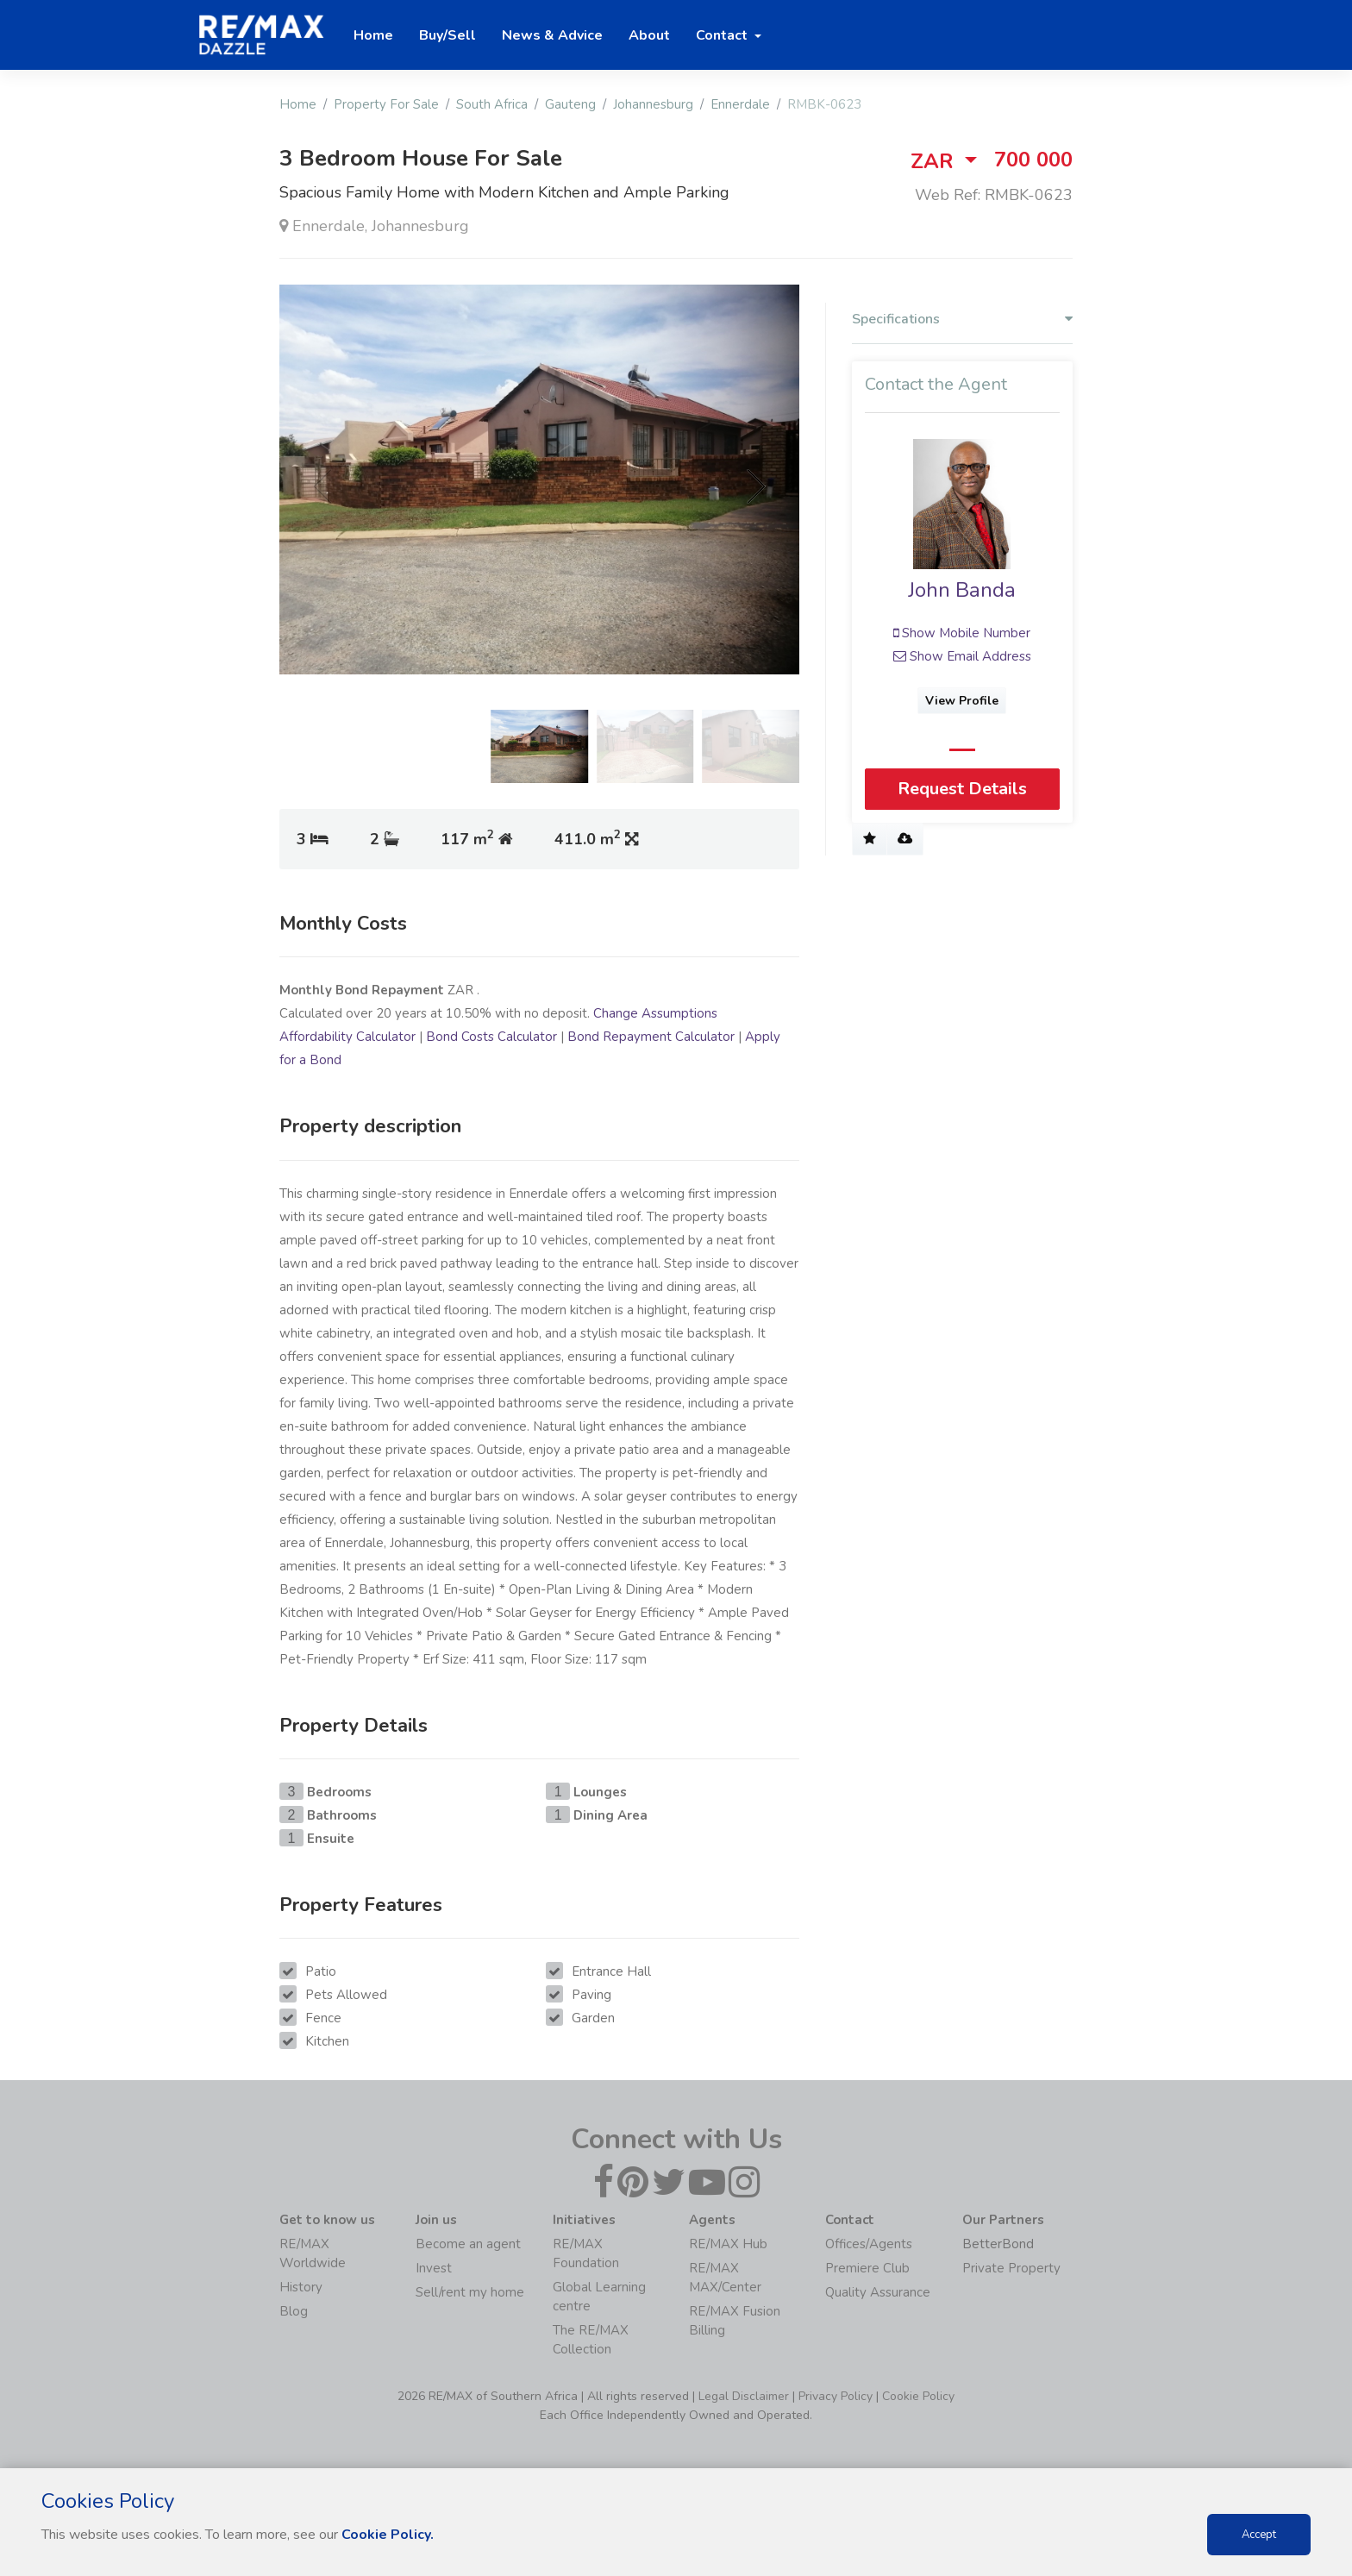 The height and width of the screenshot is (2576, 1352). I want to click on Legal Disclaimer, so click(743, 2396).